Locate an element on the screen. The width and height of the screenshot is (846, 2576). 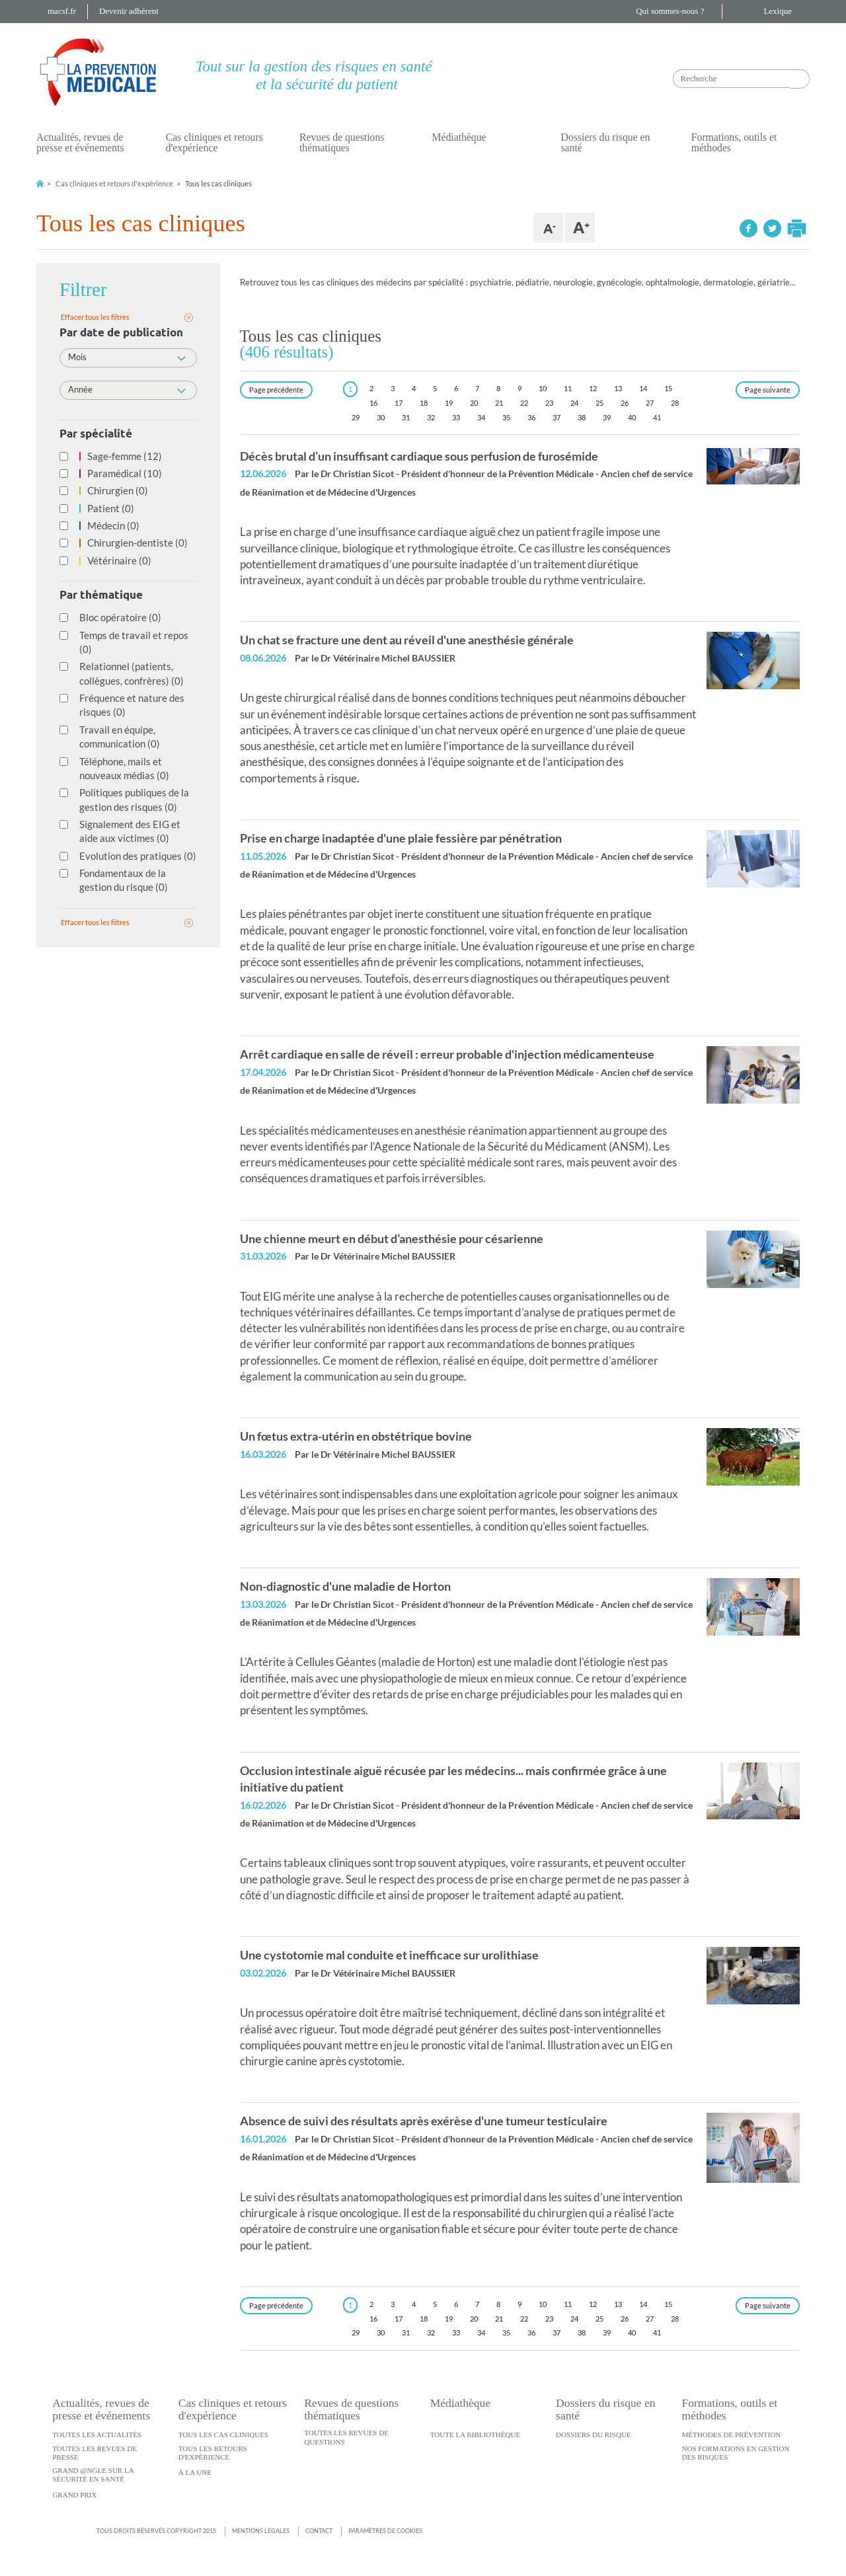
Signalement des EIG et aide aux victimes (0) is located at coordinates (123, 831).